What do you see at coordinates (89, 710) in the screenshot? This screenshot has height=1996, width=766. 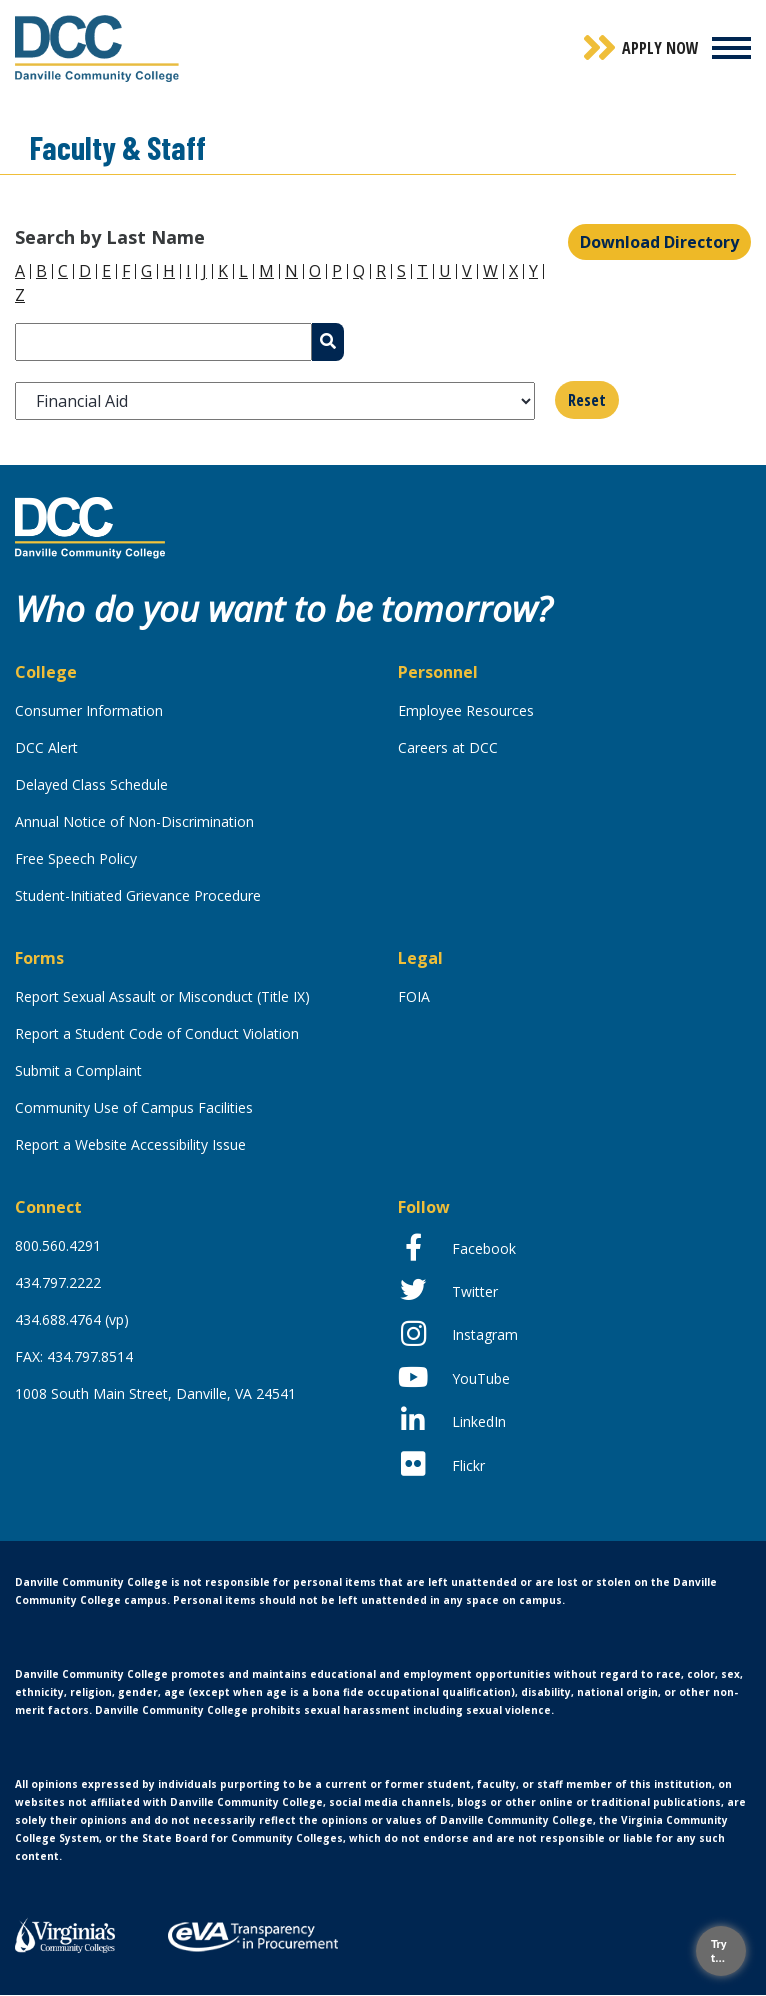 I see `Consumer Information` at bounding box center [89, 710].